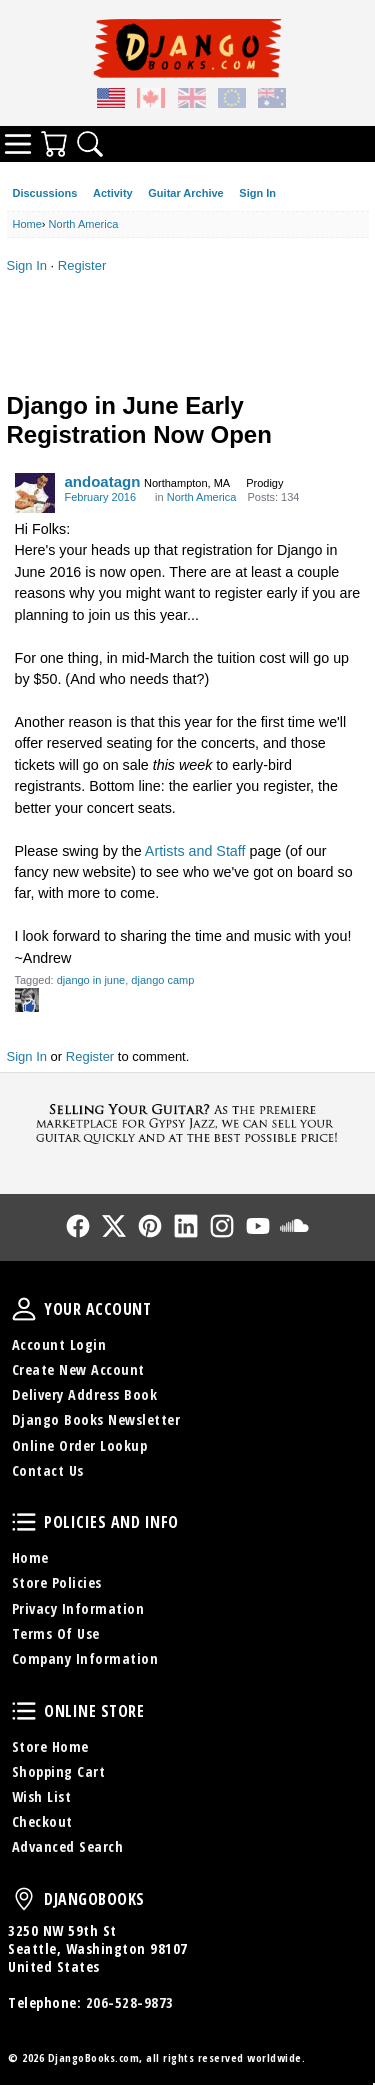 The image size is (375, 2085). Describe the element at coordinates (68, 1846) in the screenshot. I see `Advanced Search` at that location.